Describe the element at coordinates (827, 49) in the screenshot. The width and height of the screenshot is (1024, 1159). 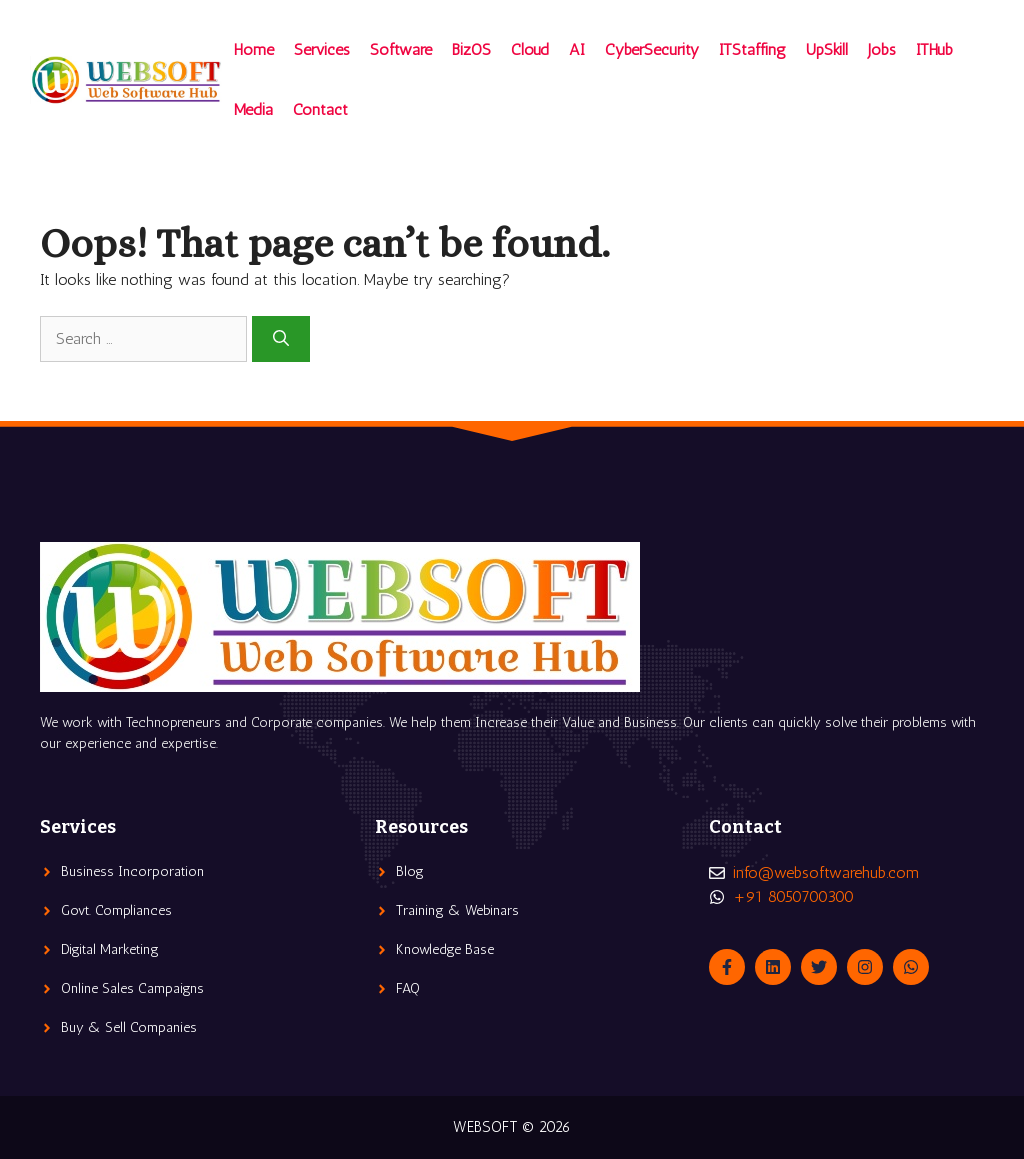
I see `UpSkill` at that location.